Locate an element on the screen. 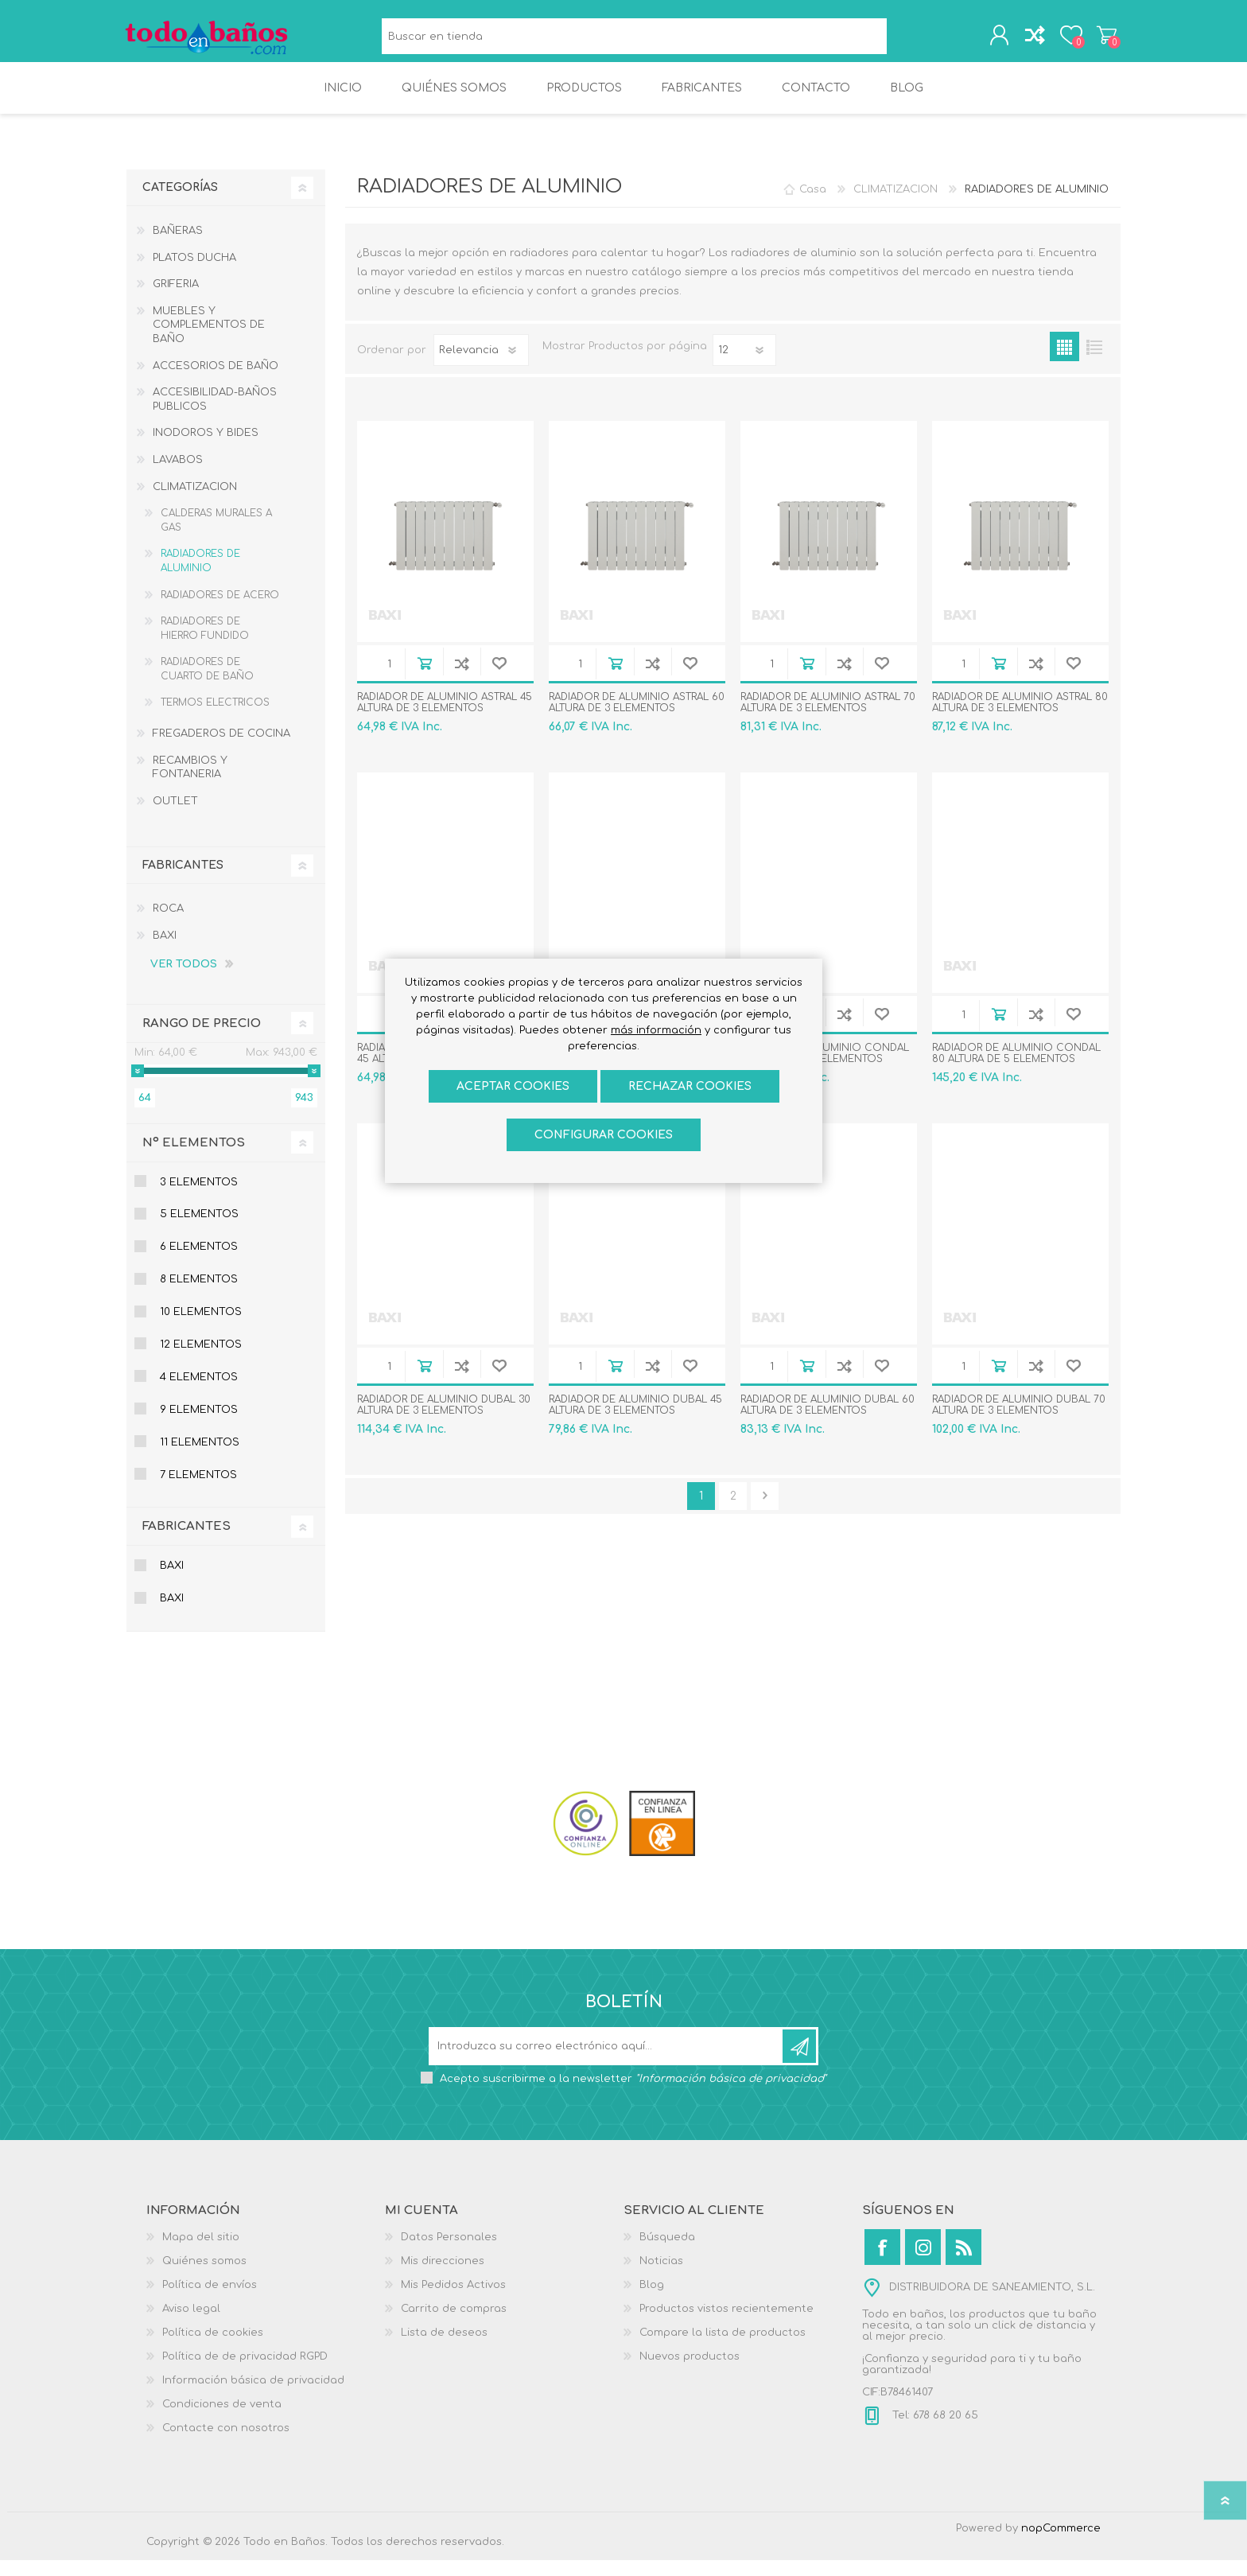 This screenshot has height=2576, width=1247. RADIADOR DE ALUMINIO ASTRAL 60 ALTURA DE 3 ELEMENTOS is located at coordinates (637, 718).